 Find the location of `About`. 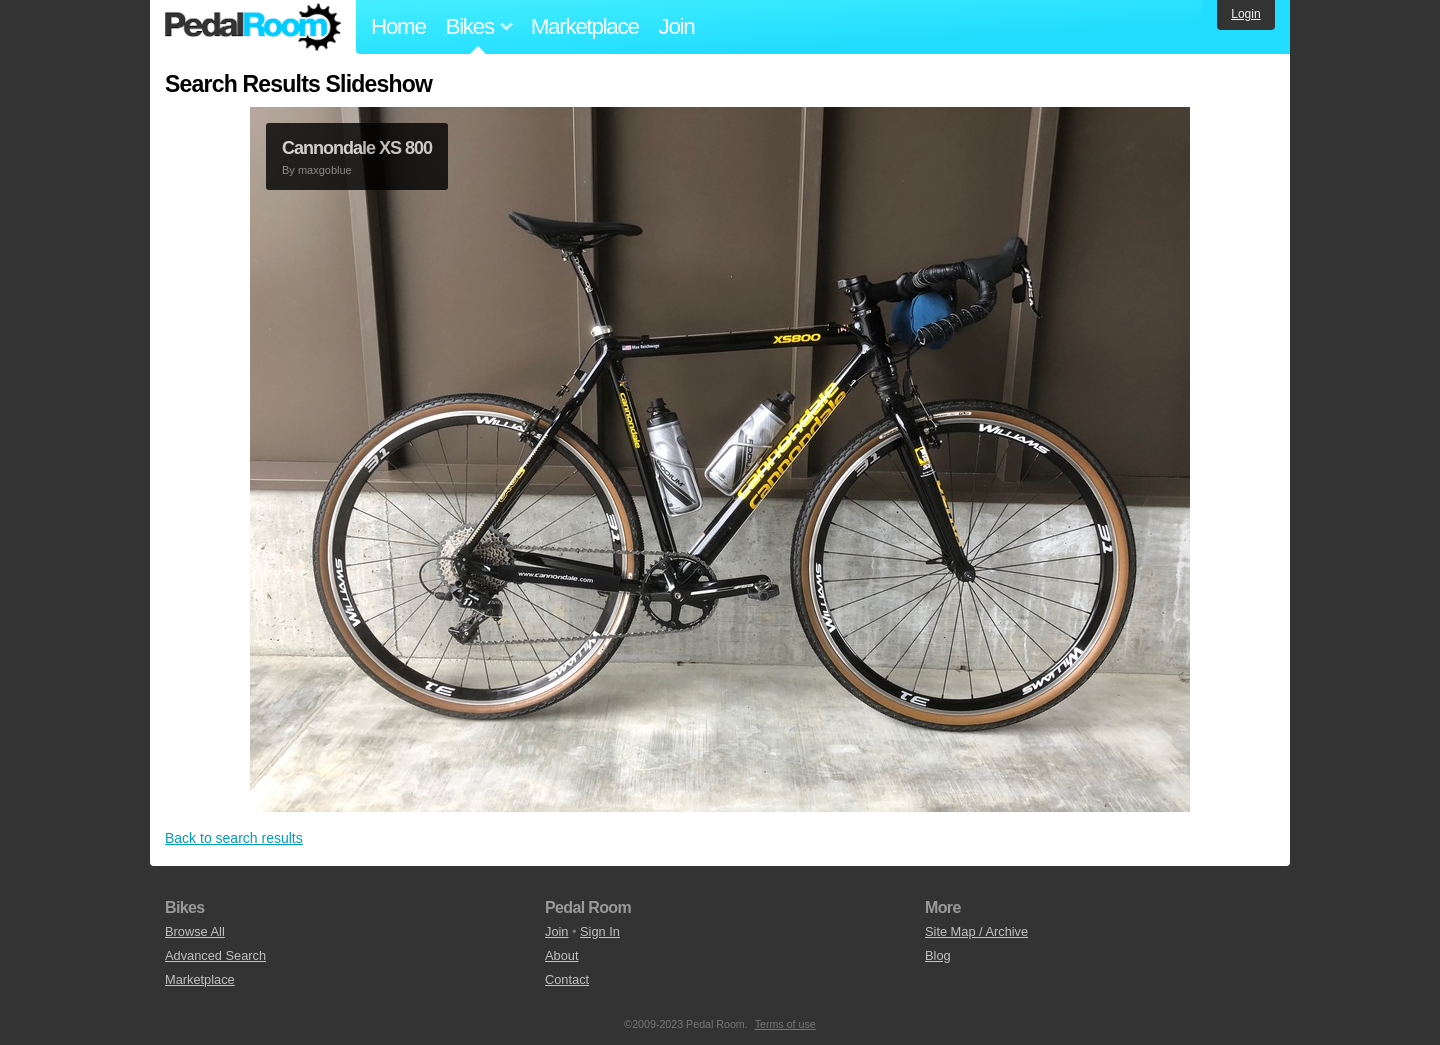

About is located at coordinates (561, 955).